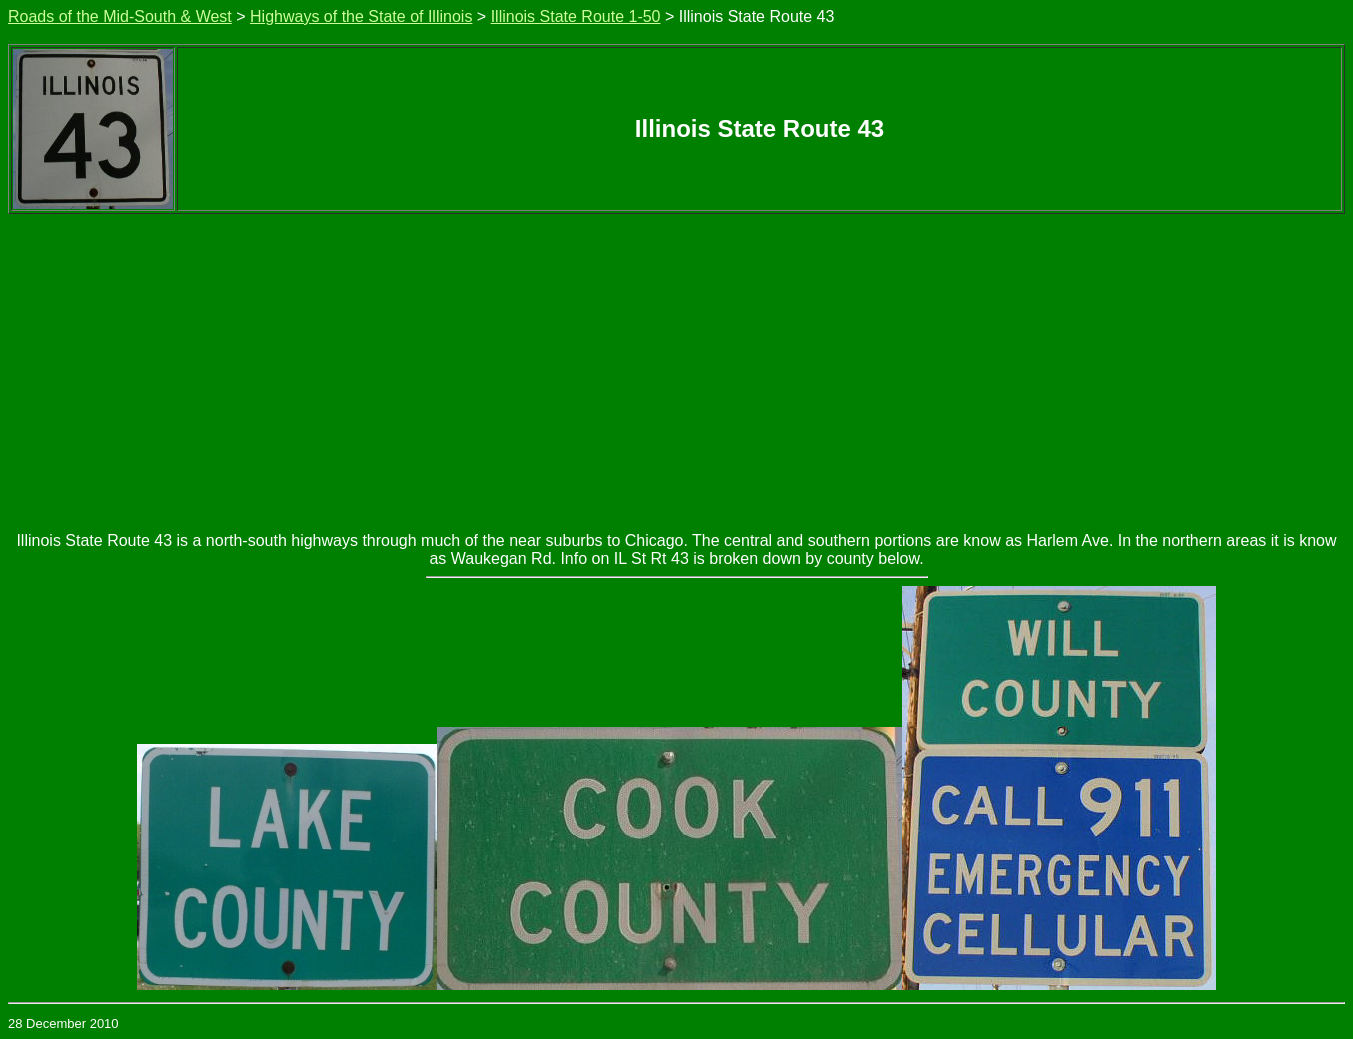 This screenshot has height=1039, width=1353. What do you see at coordinates (677, 364) in the screenshot?
I see `[Advertisement]` at bounding box center [677, 364].